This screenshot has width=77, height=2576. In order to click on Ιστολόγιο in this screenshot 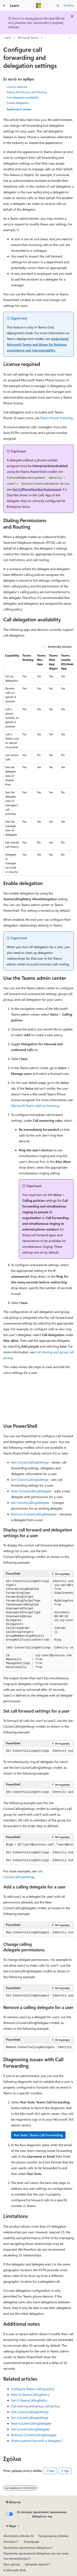, I will do `click(9, 2542)`.